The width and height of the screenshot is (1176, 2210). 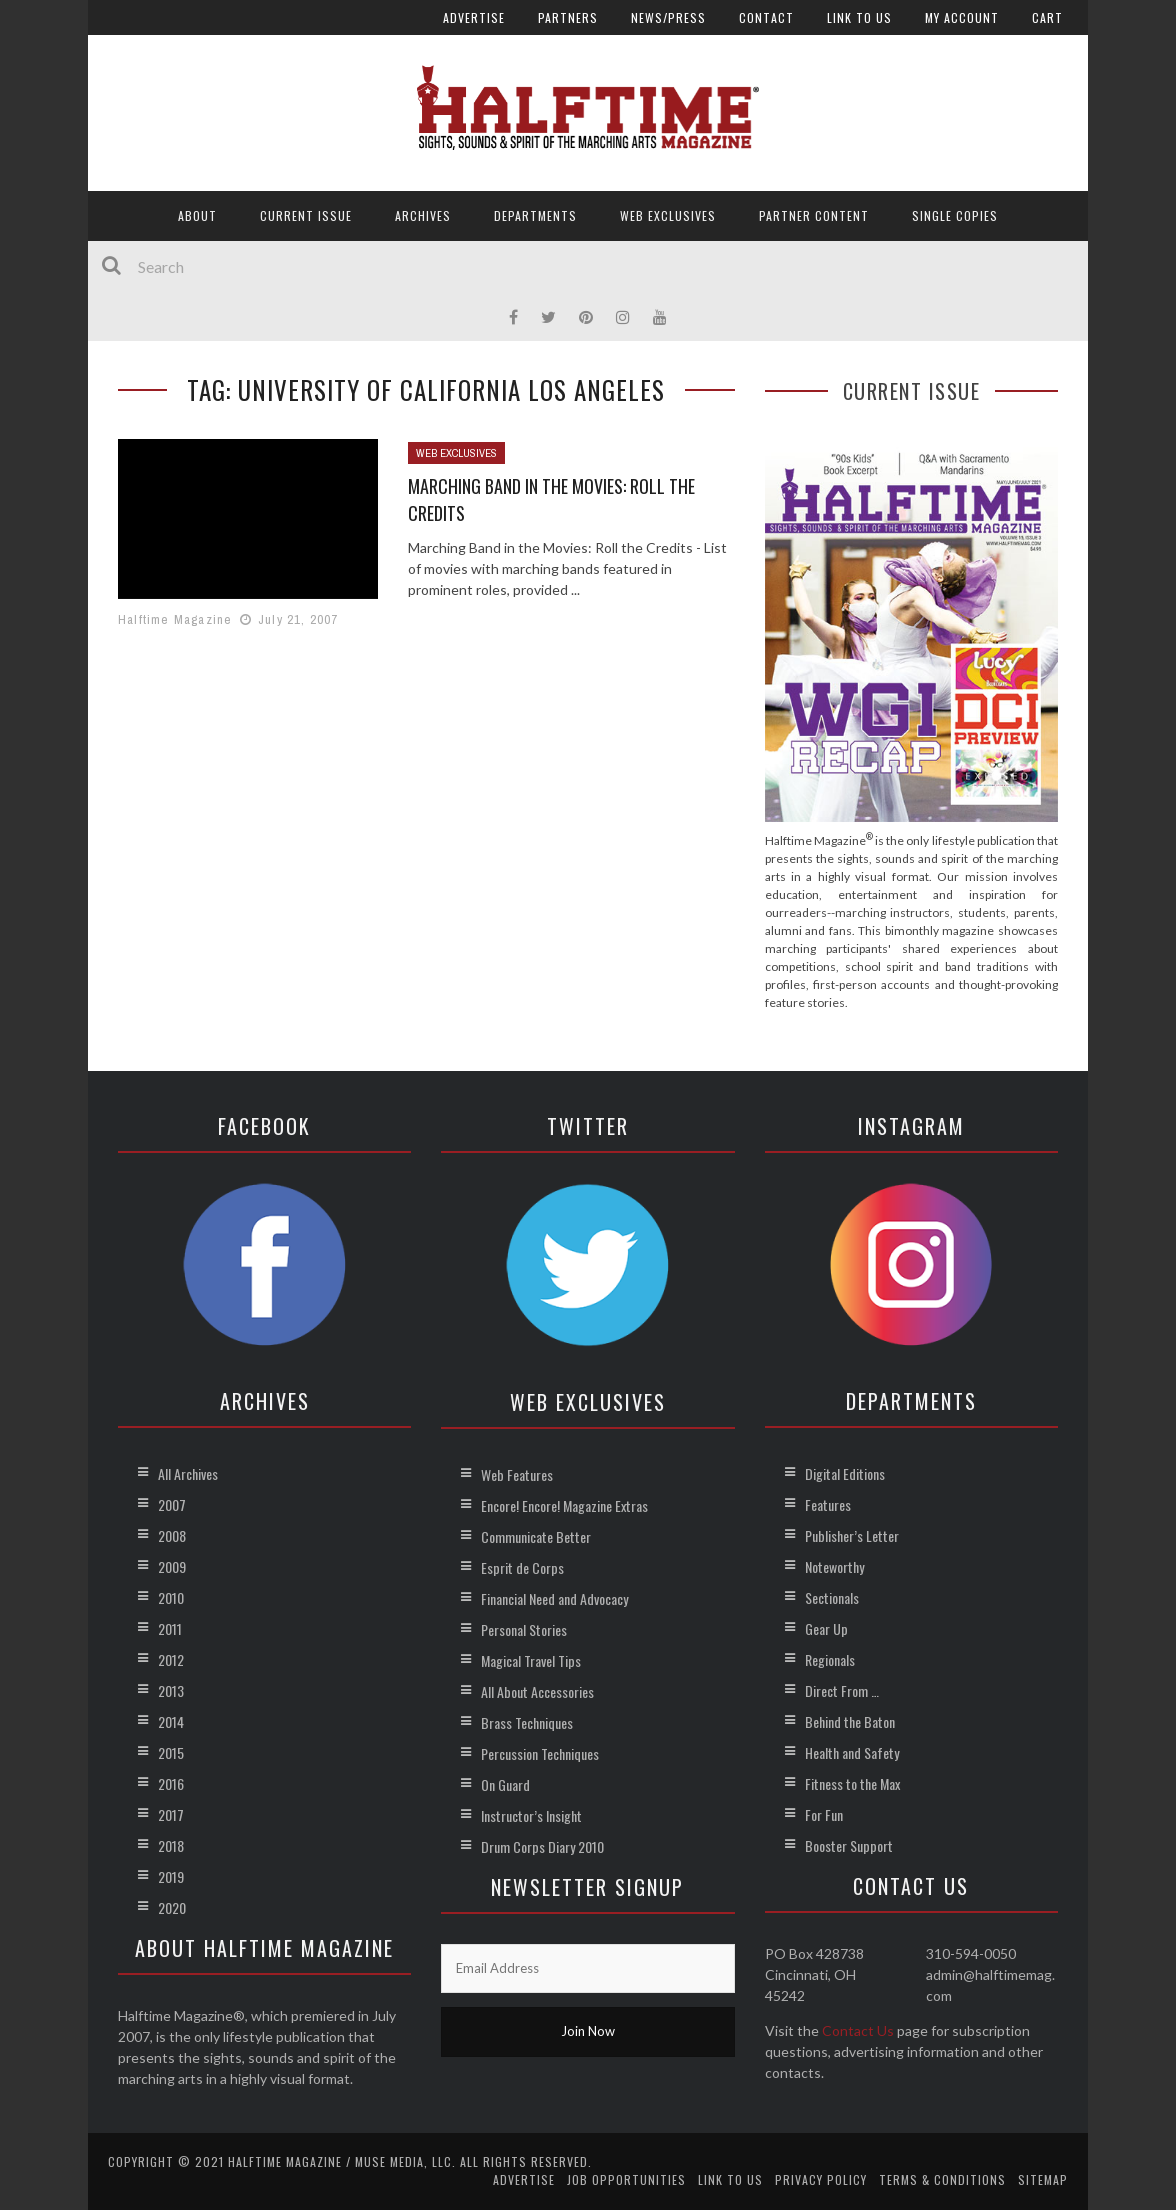 I want to click on 2010, so click(x=171, y=1597).